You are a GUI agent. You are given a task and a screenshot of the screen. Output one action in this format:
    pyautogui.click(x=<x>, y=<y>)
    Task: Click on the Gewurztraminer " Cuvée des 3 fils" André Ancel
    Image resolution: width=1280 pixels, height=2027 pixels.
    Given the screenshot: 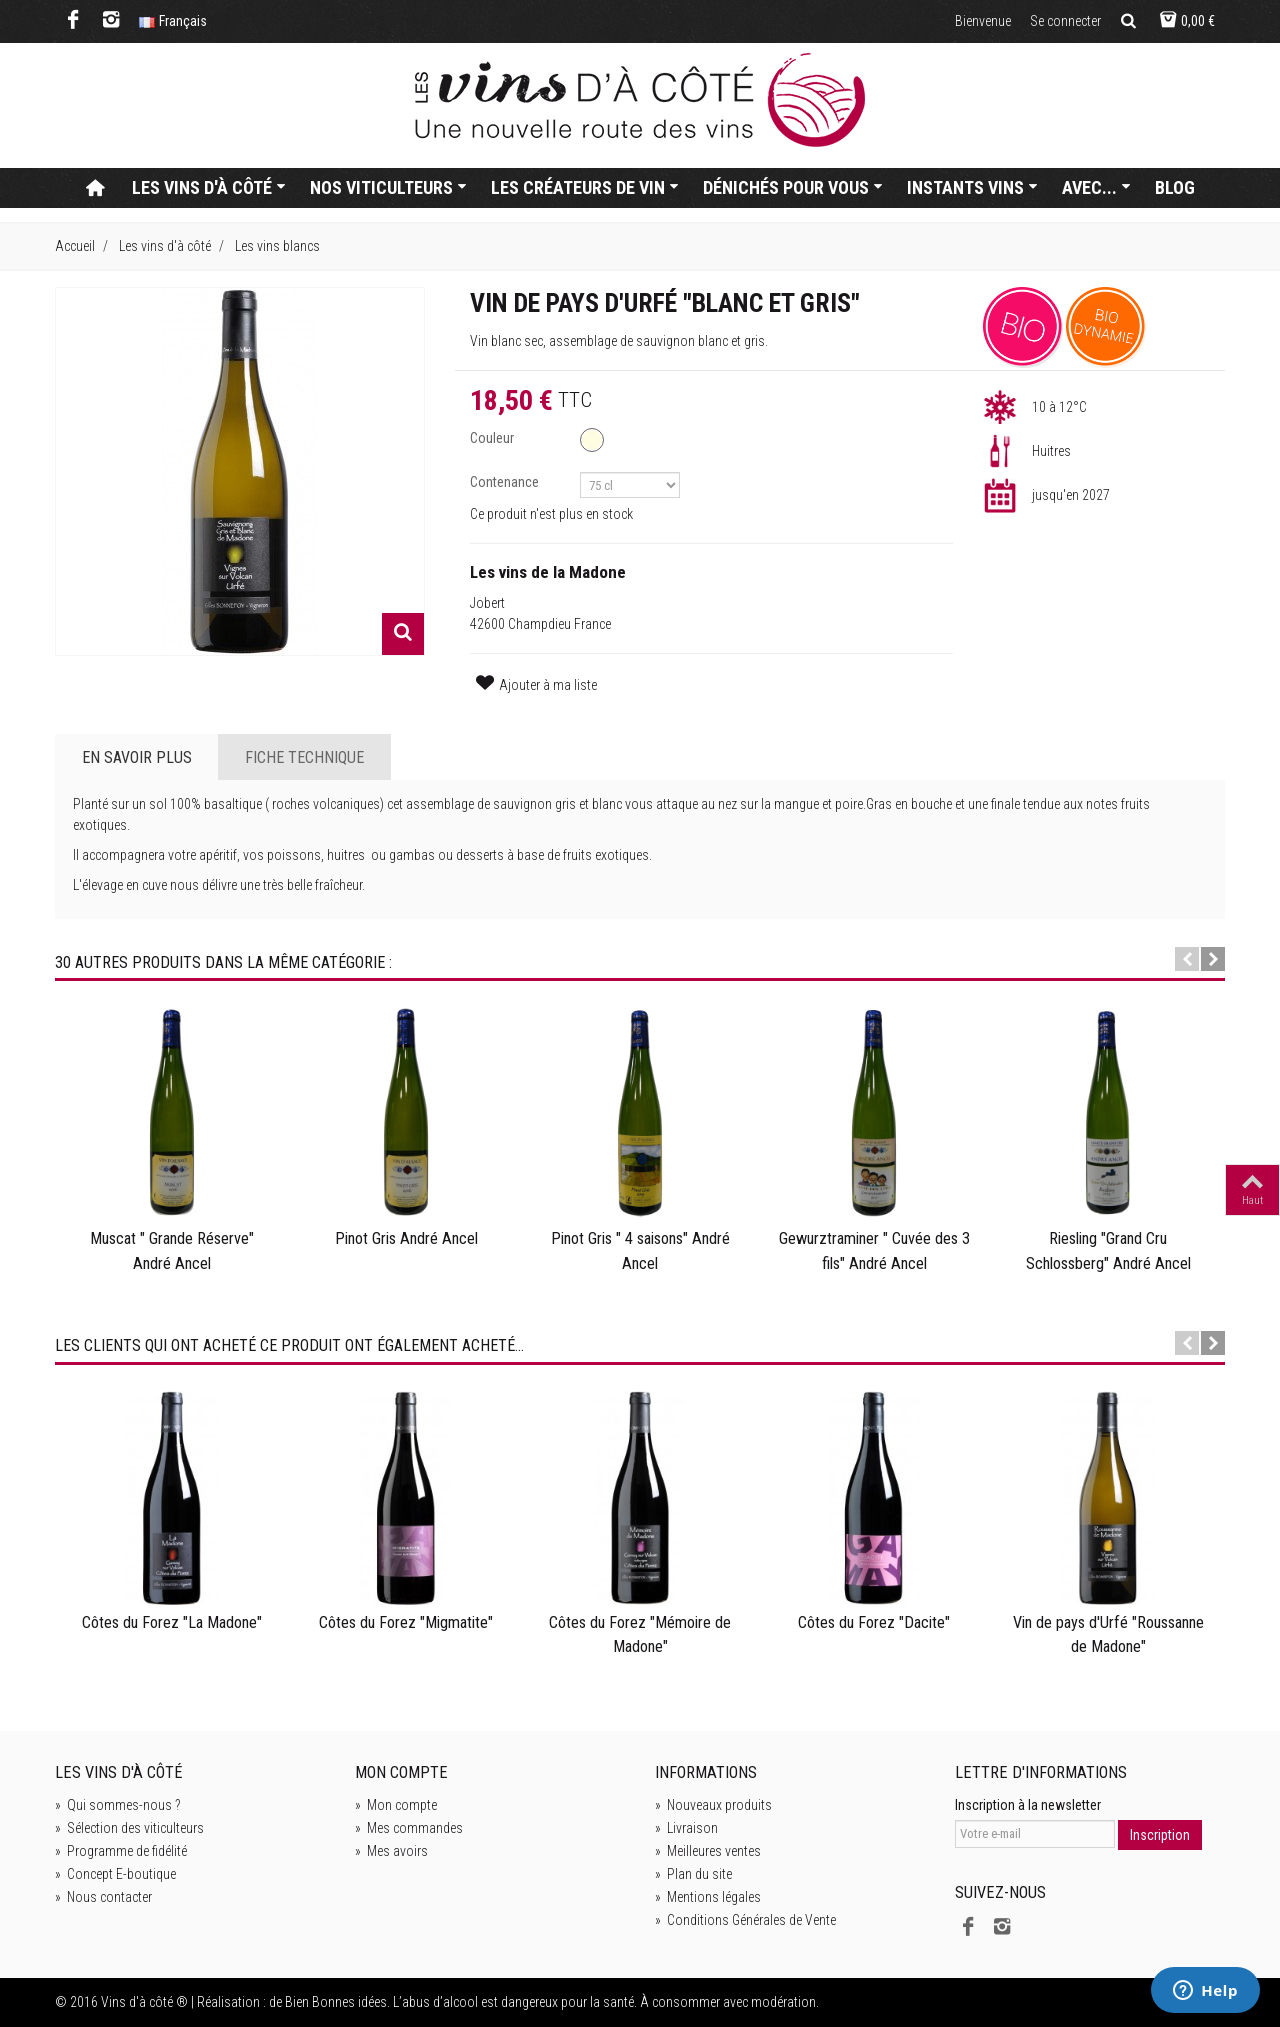 What is the action you would take?
    pyautogui.click(x=874, y=1250)
    